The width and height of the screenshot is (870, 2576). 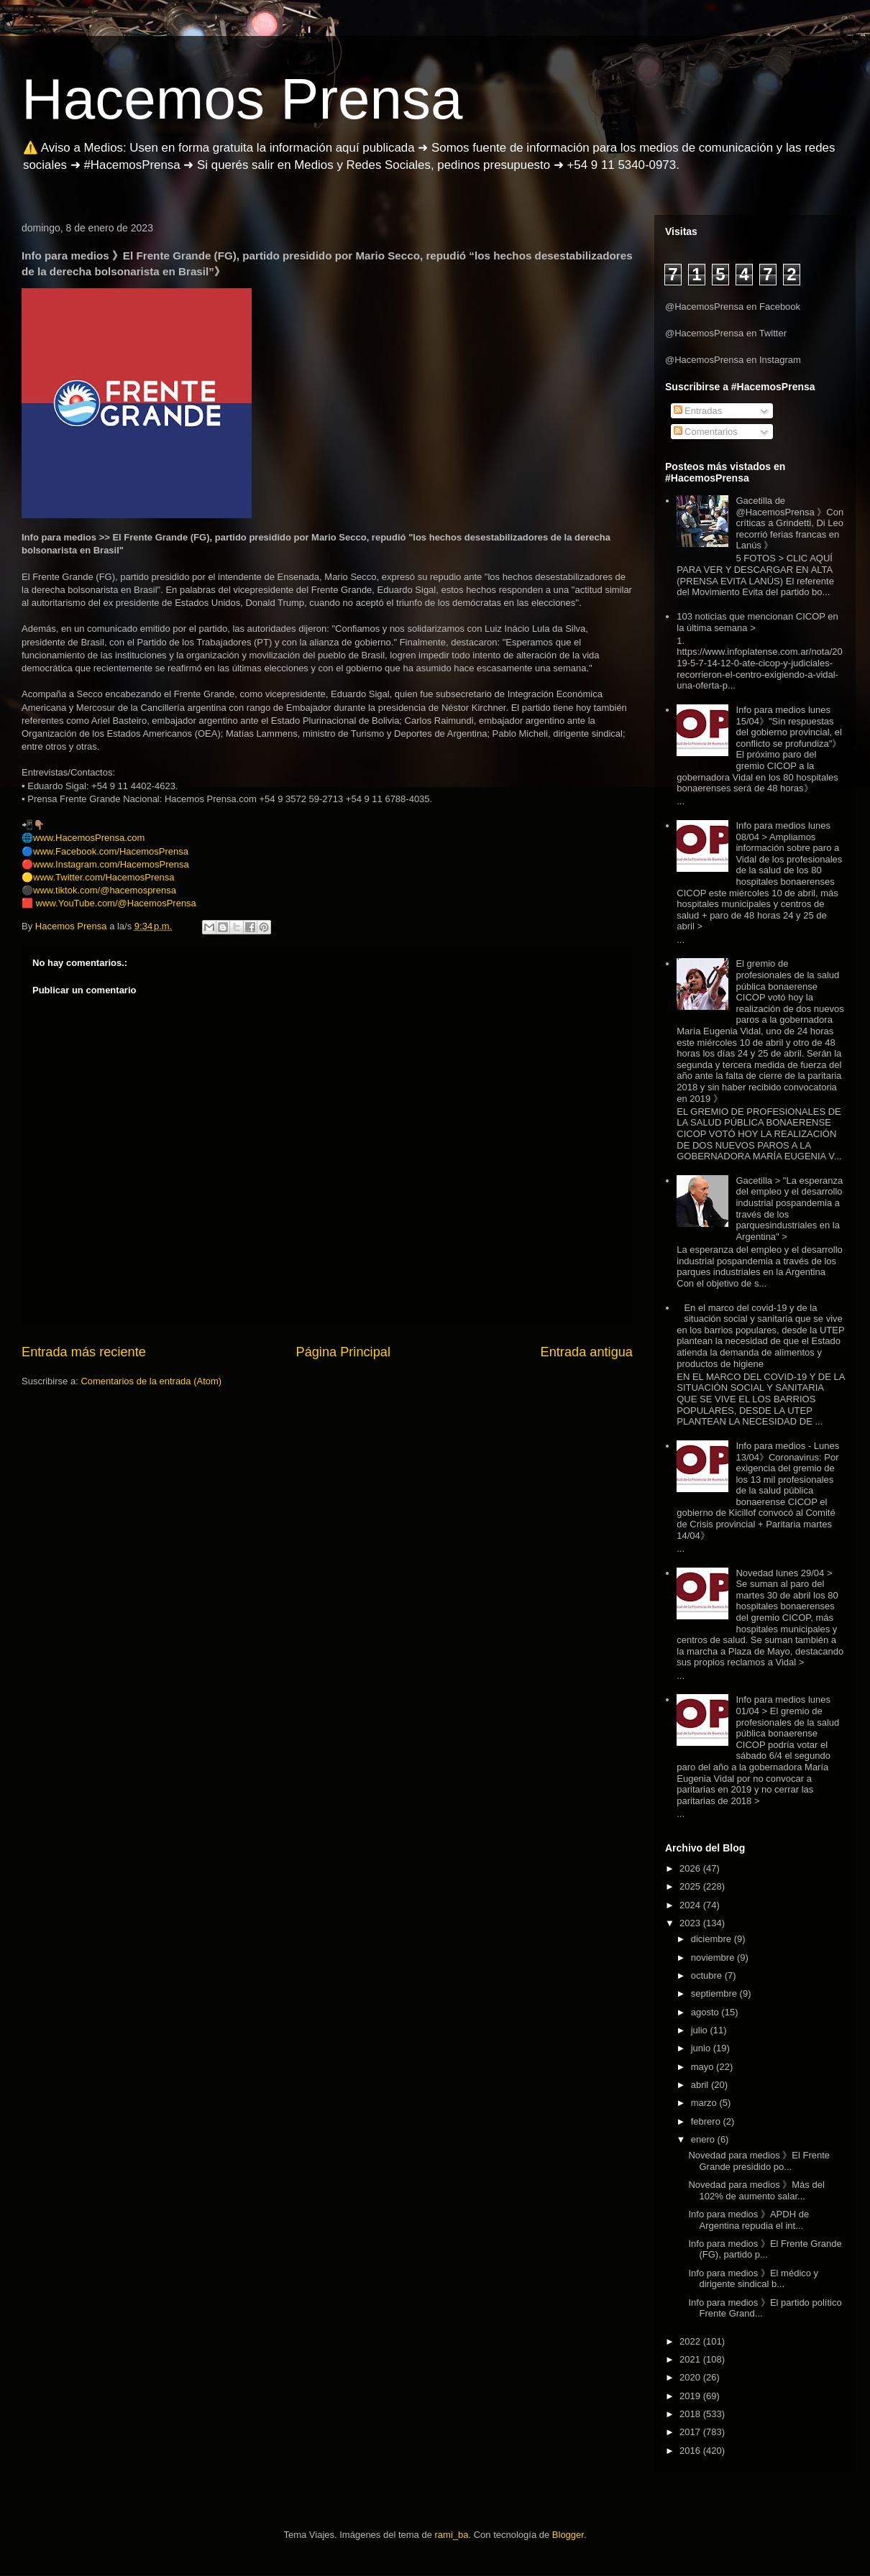 I want to click on mayo, so click(x=703, y=2066).